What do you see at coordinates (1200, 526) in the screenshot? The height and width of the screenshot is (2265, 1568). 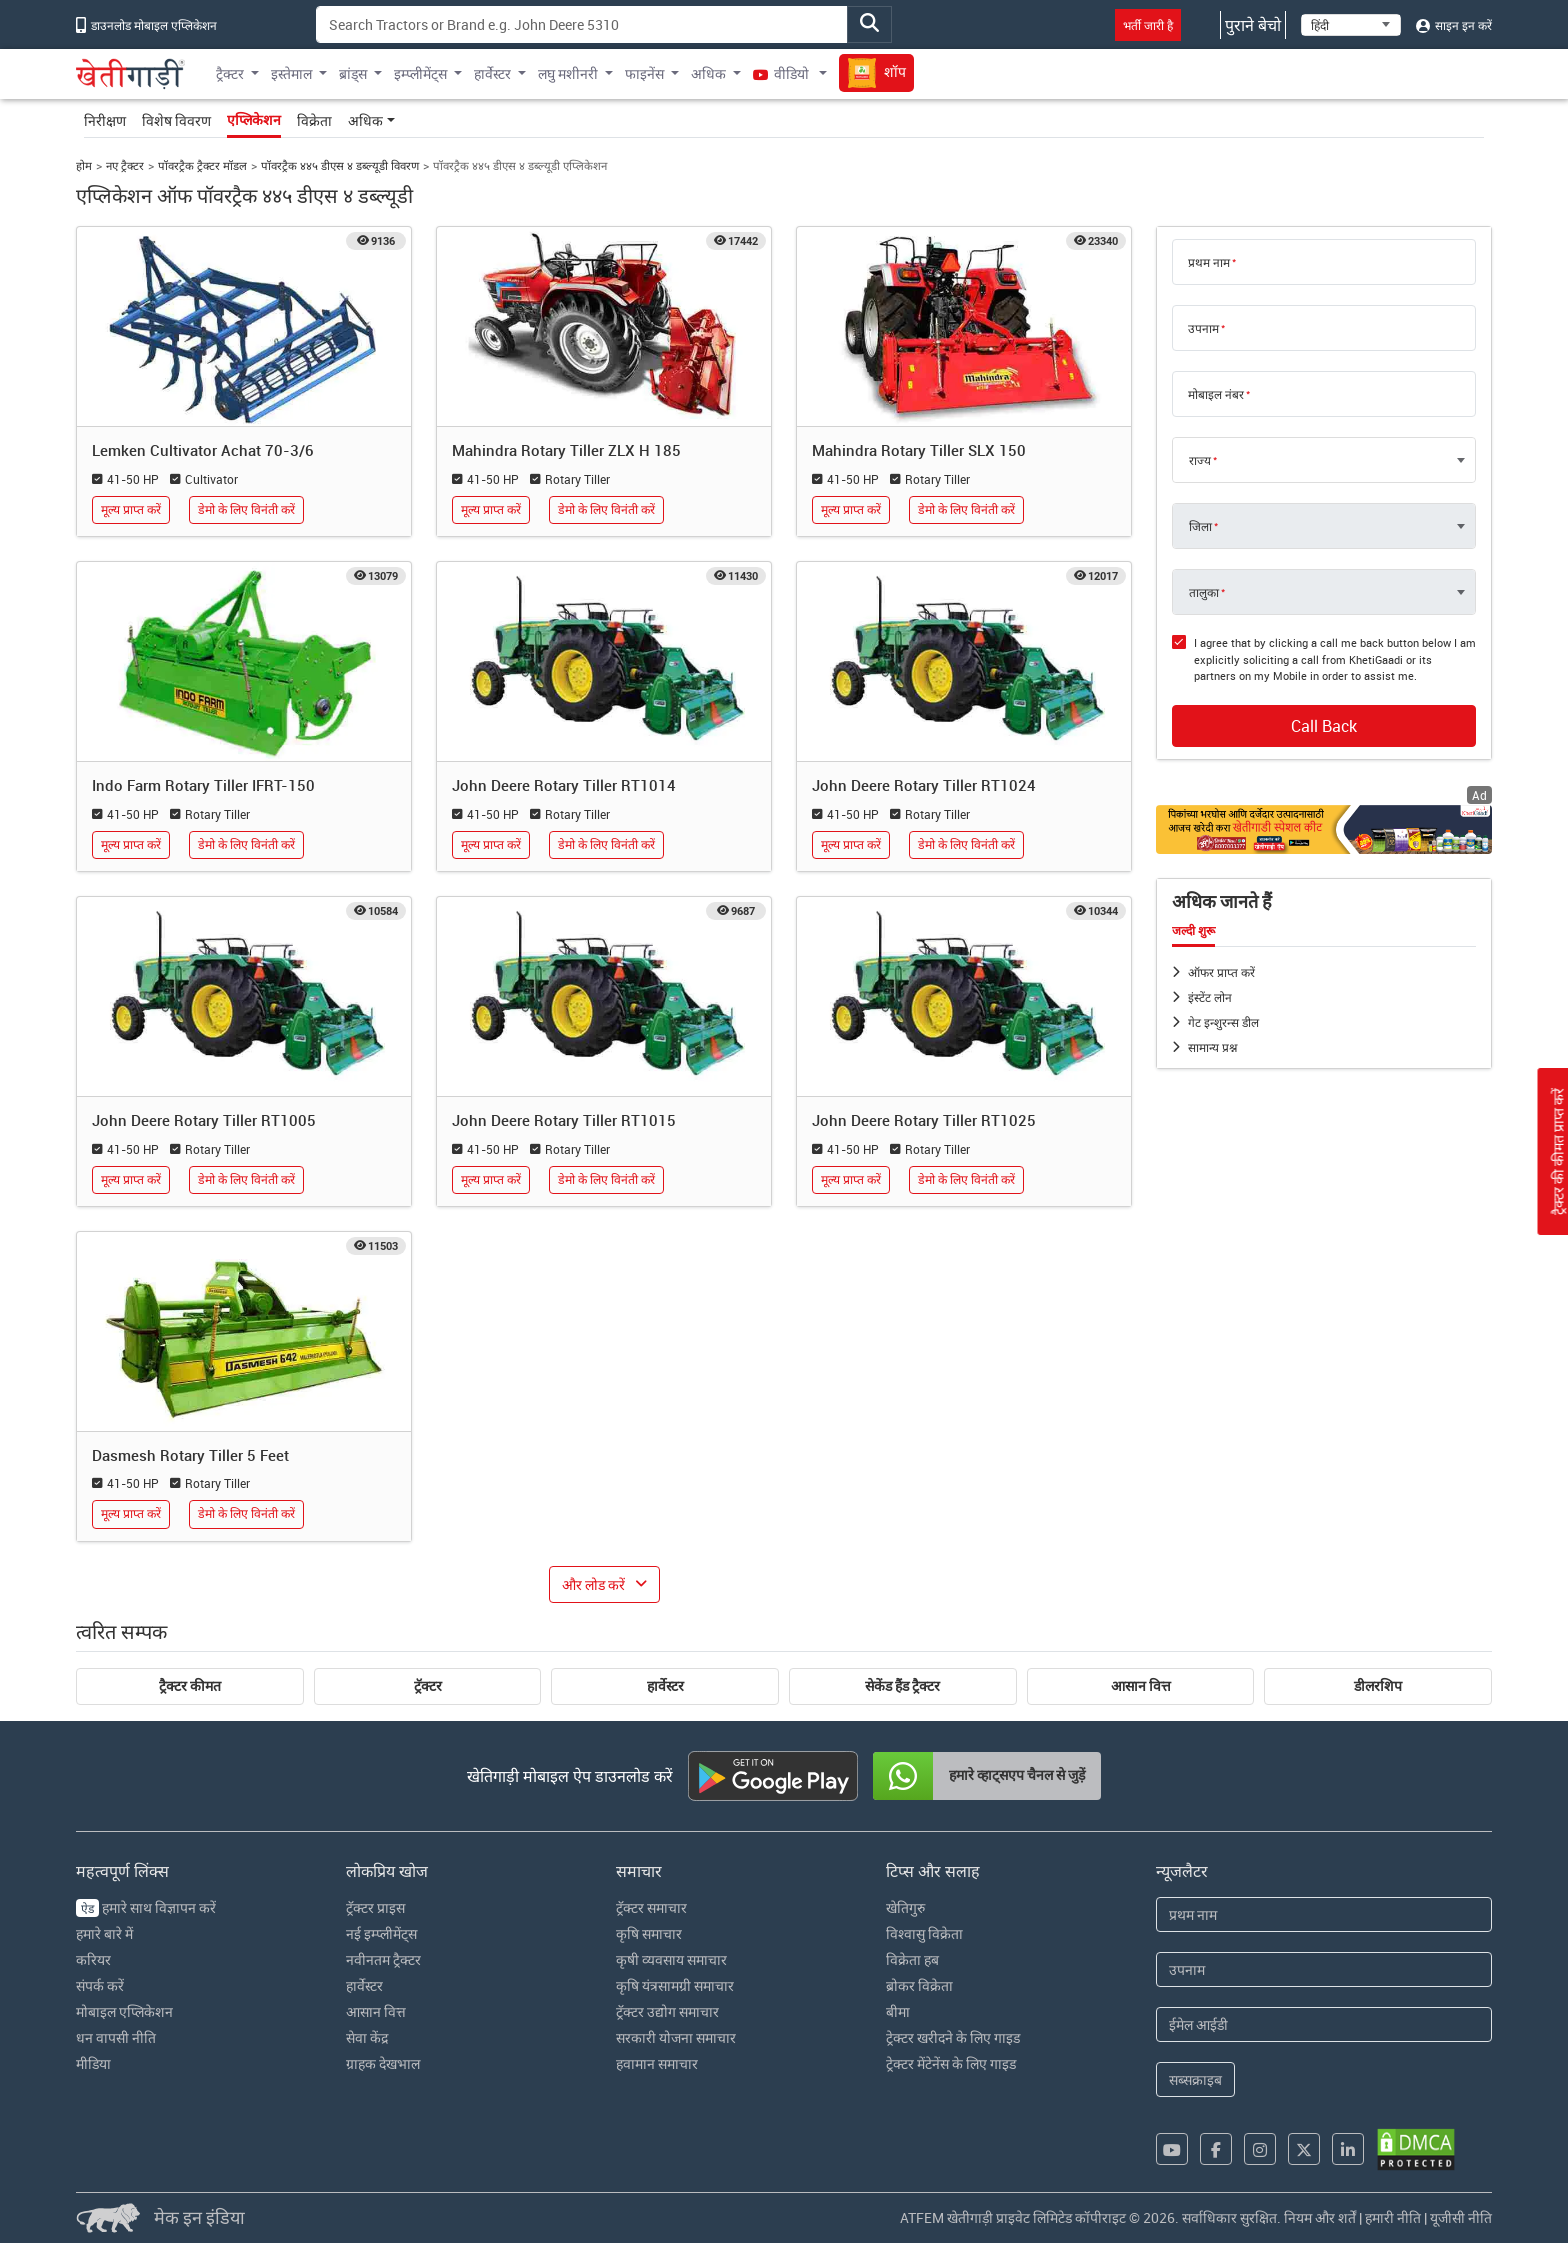 I see `जिला` at bounding box center [1200, 526].